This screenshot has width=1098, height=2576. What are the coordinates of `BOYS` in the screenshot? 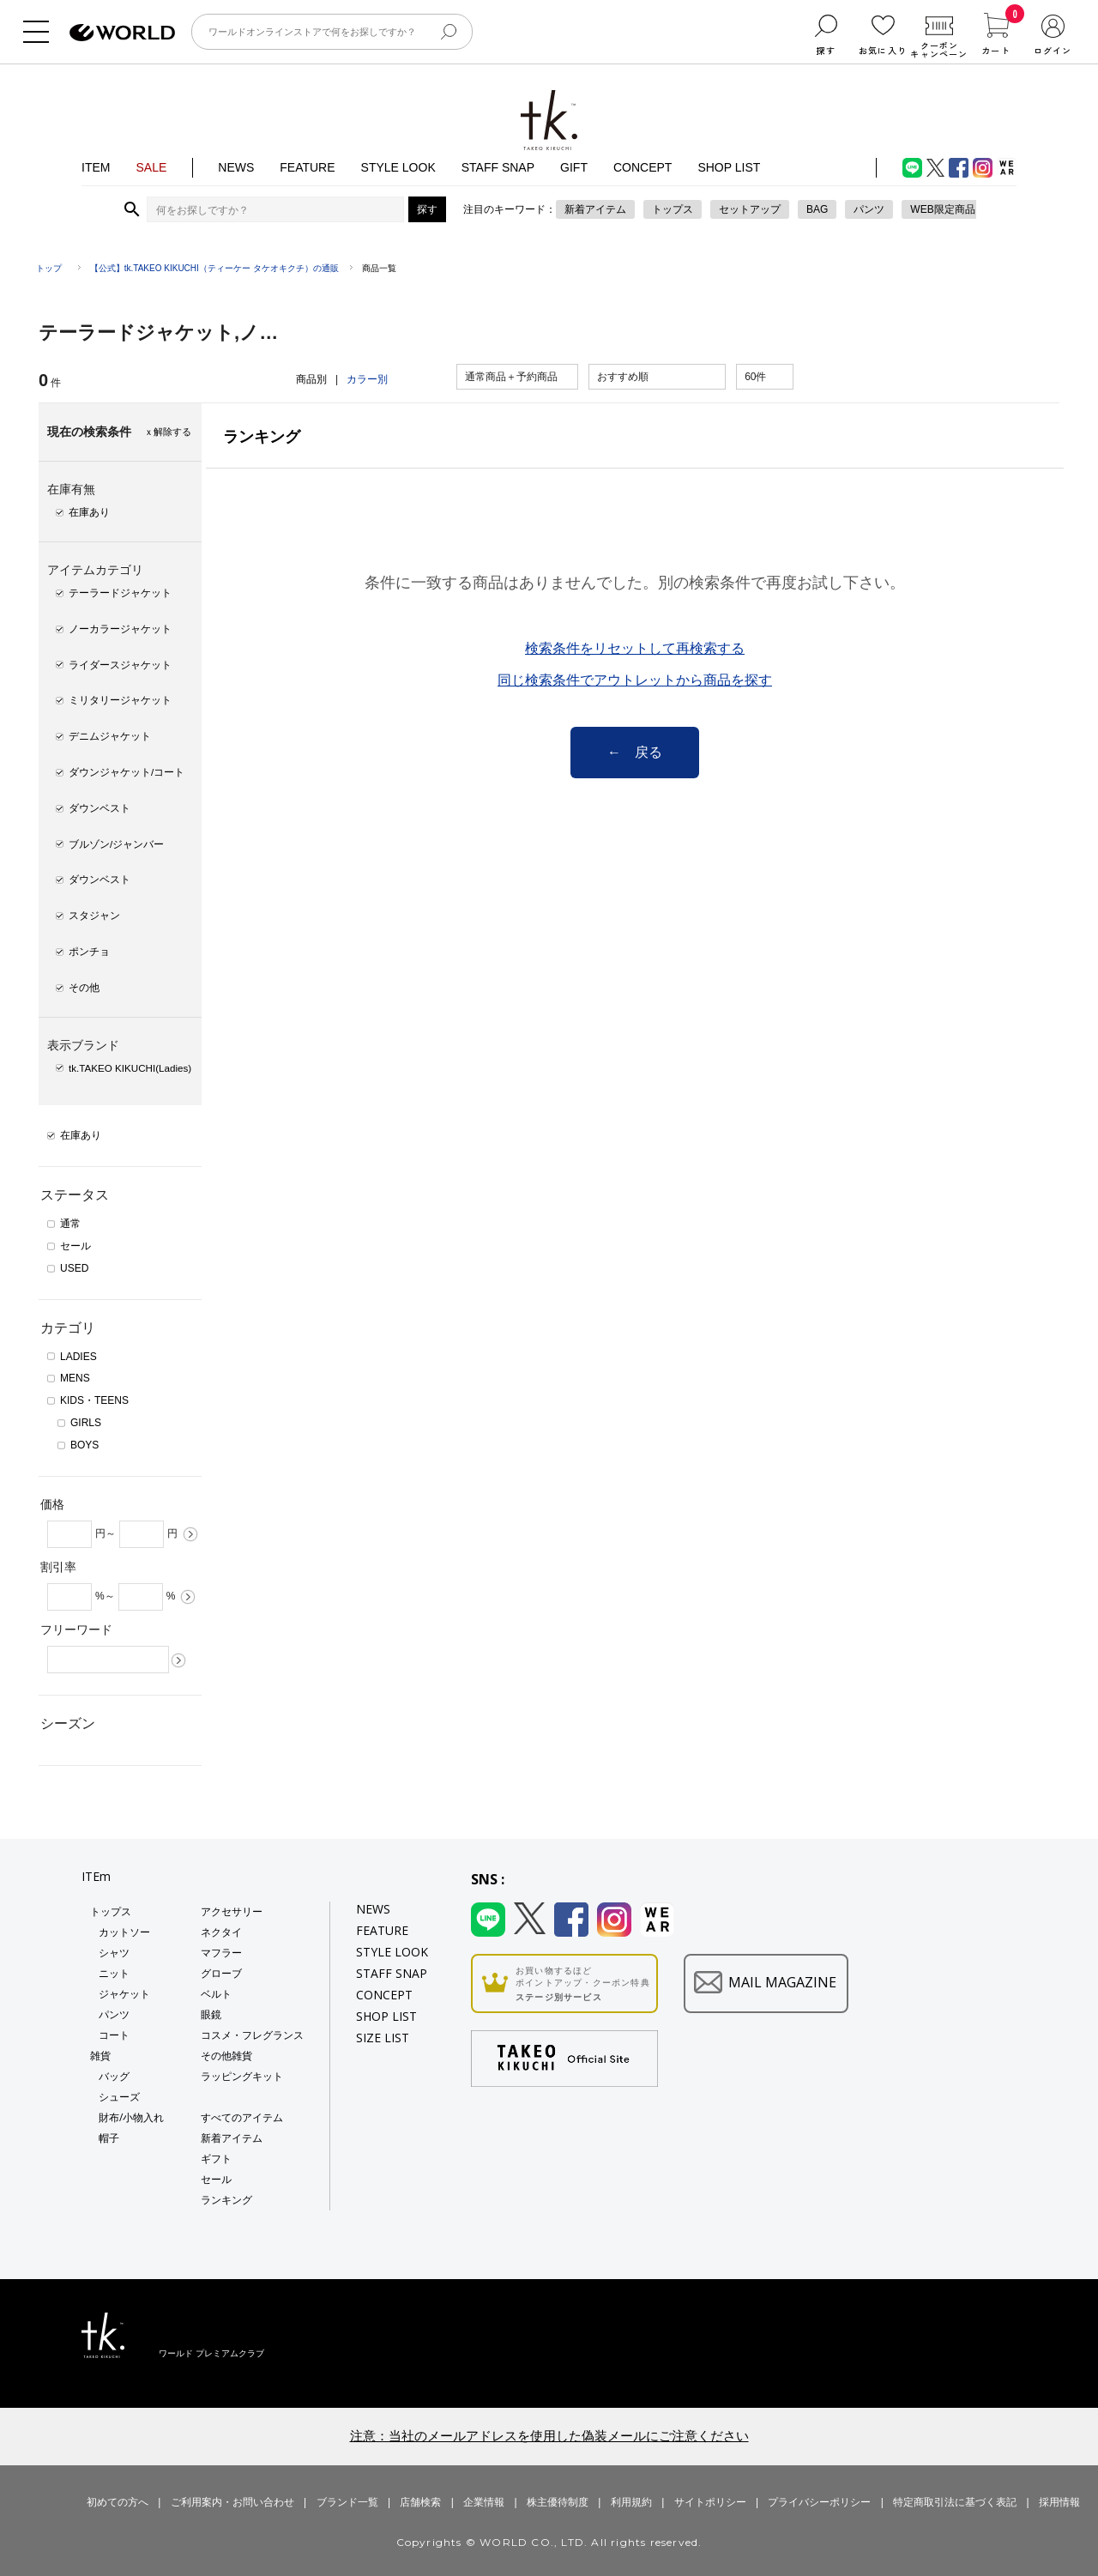 It's located at (84, 1445).